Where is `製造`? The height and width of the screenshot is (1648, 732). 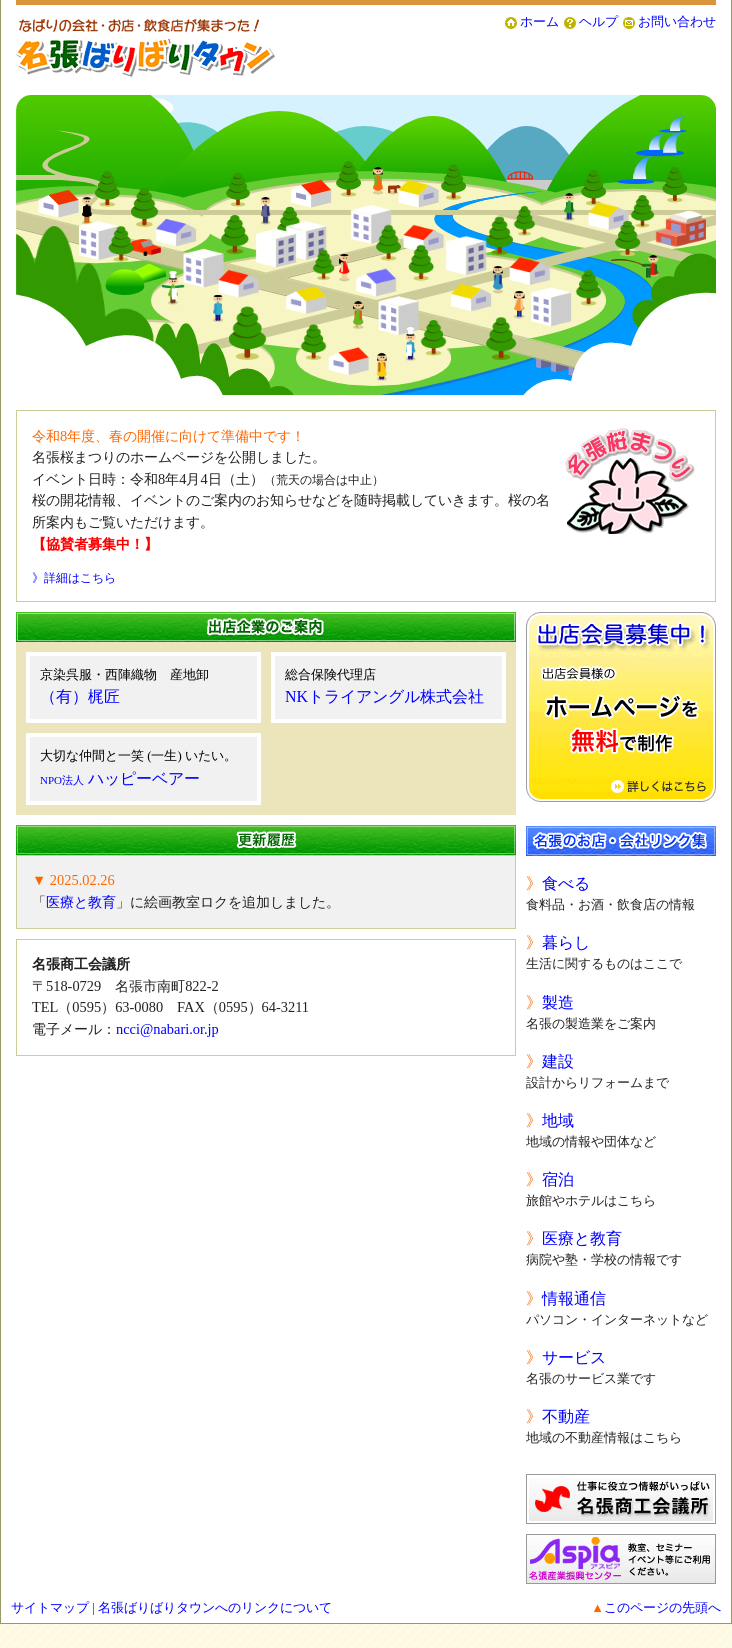 製造 is located at coordinates (558, 1002).